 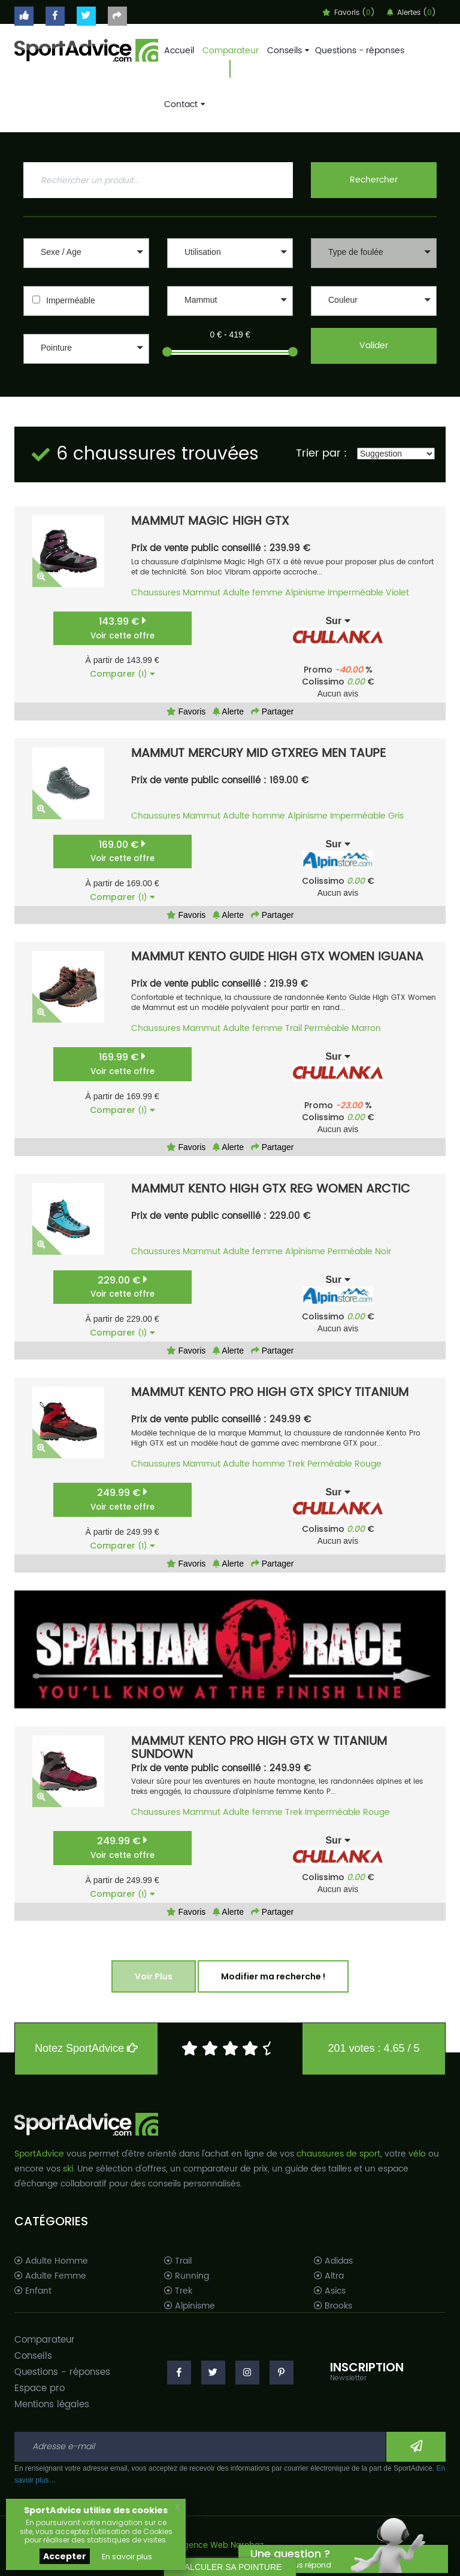 What do you see at coordinates (230, 2567) in the screenshot?
I see `CALCULER SA POINTURE` at bounding box center [230, 2567].